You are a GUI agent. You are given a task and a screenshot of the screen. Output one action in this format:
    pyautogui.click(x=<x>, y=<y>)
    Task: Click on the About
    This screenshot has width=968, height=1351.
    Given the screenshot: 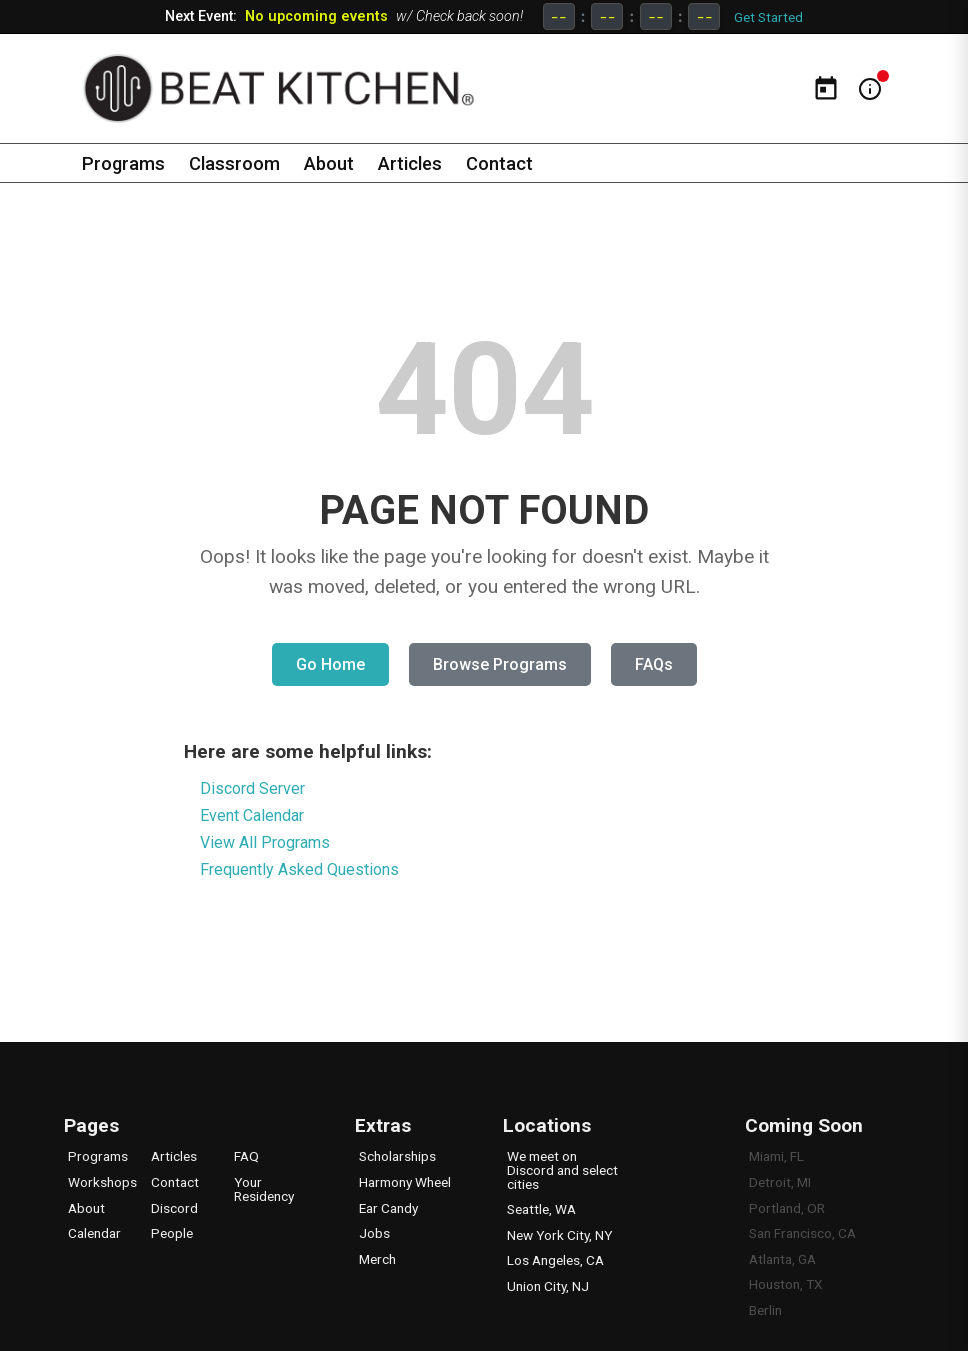 What is the action you would take?
    pyautogui.click(x=331, y=163)
    